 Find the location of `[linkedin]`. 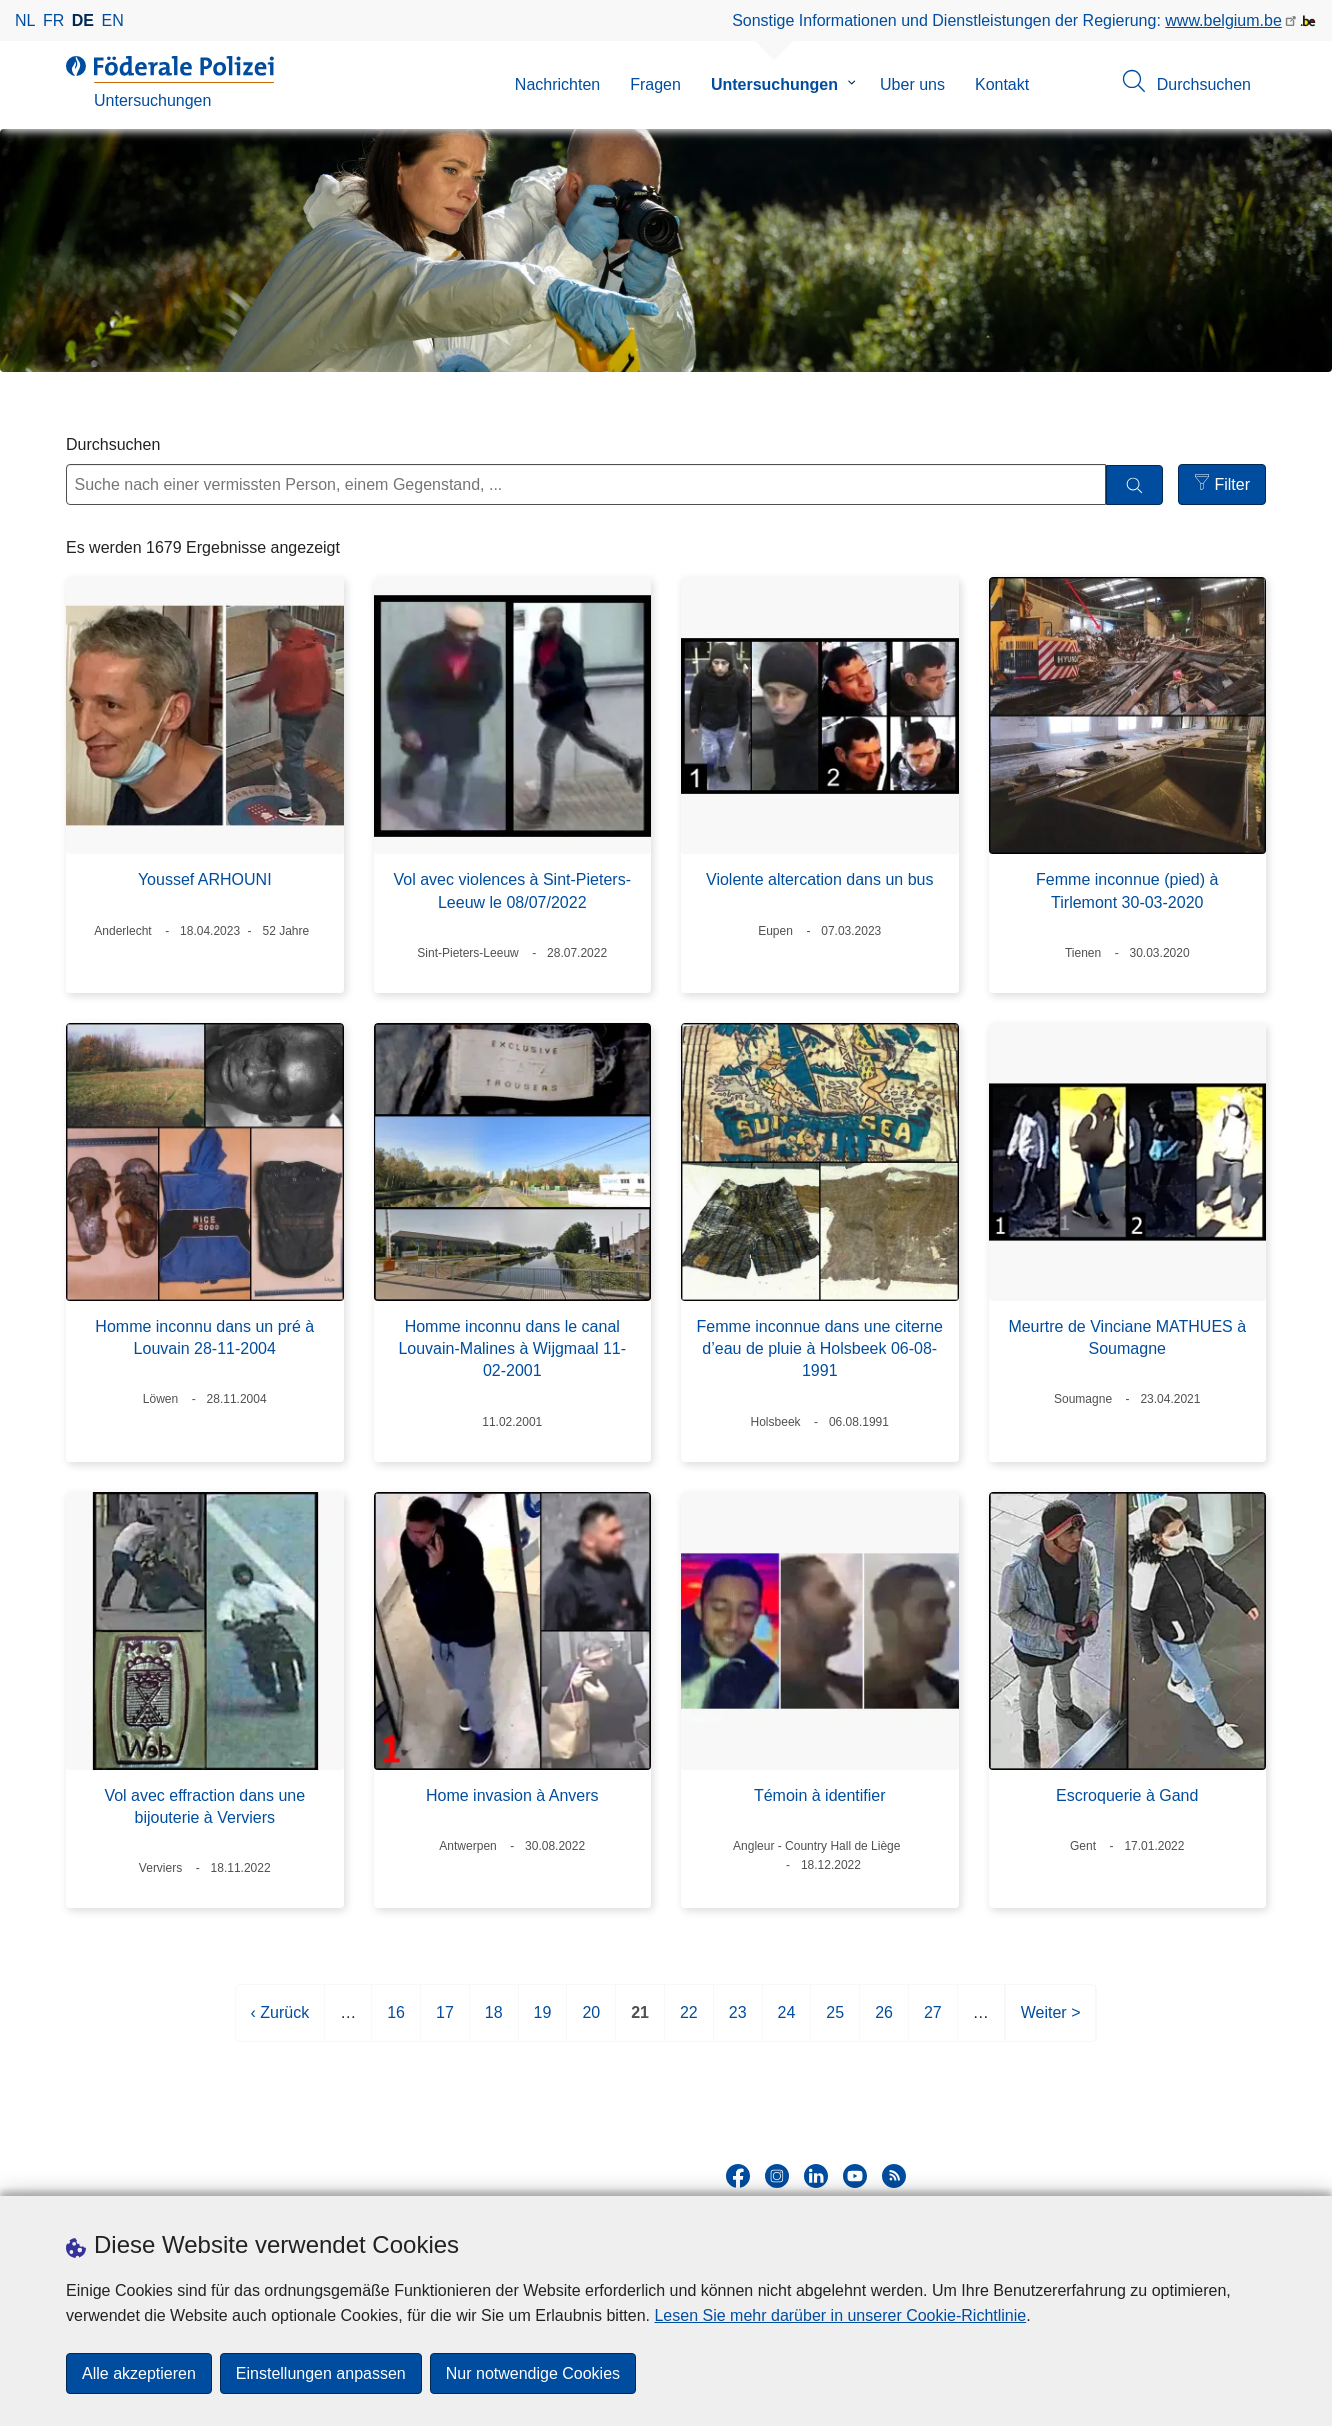

[linkedin] is located at coordinates (816, 2176).